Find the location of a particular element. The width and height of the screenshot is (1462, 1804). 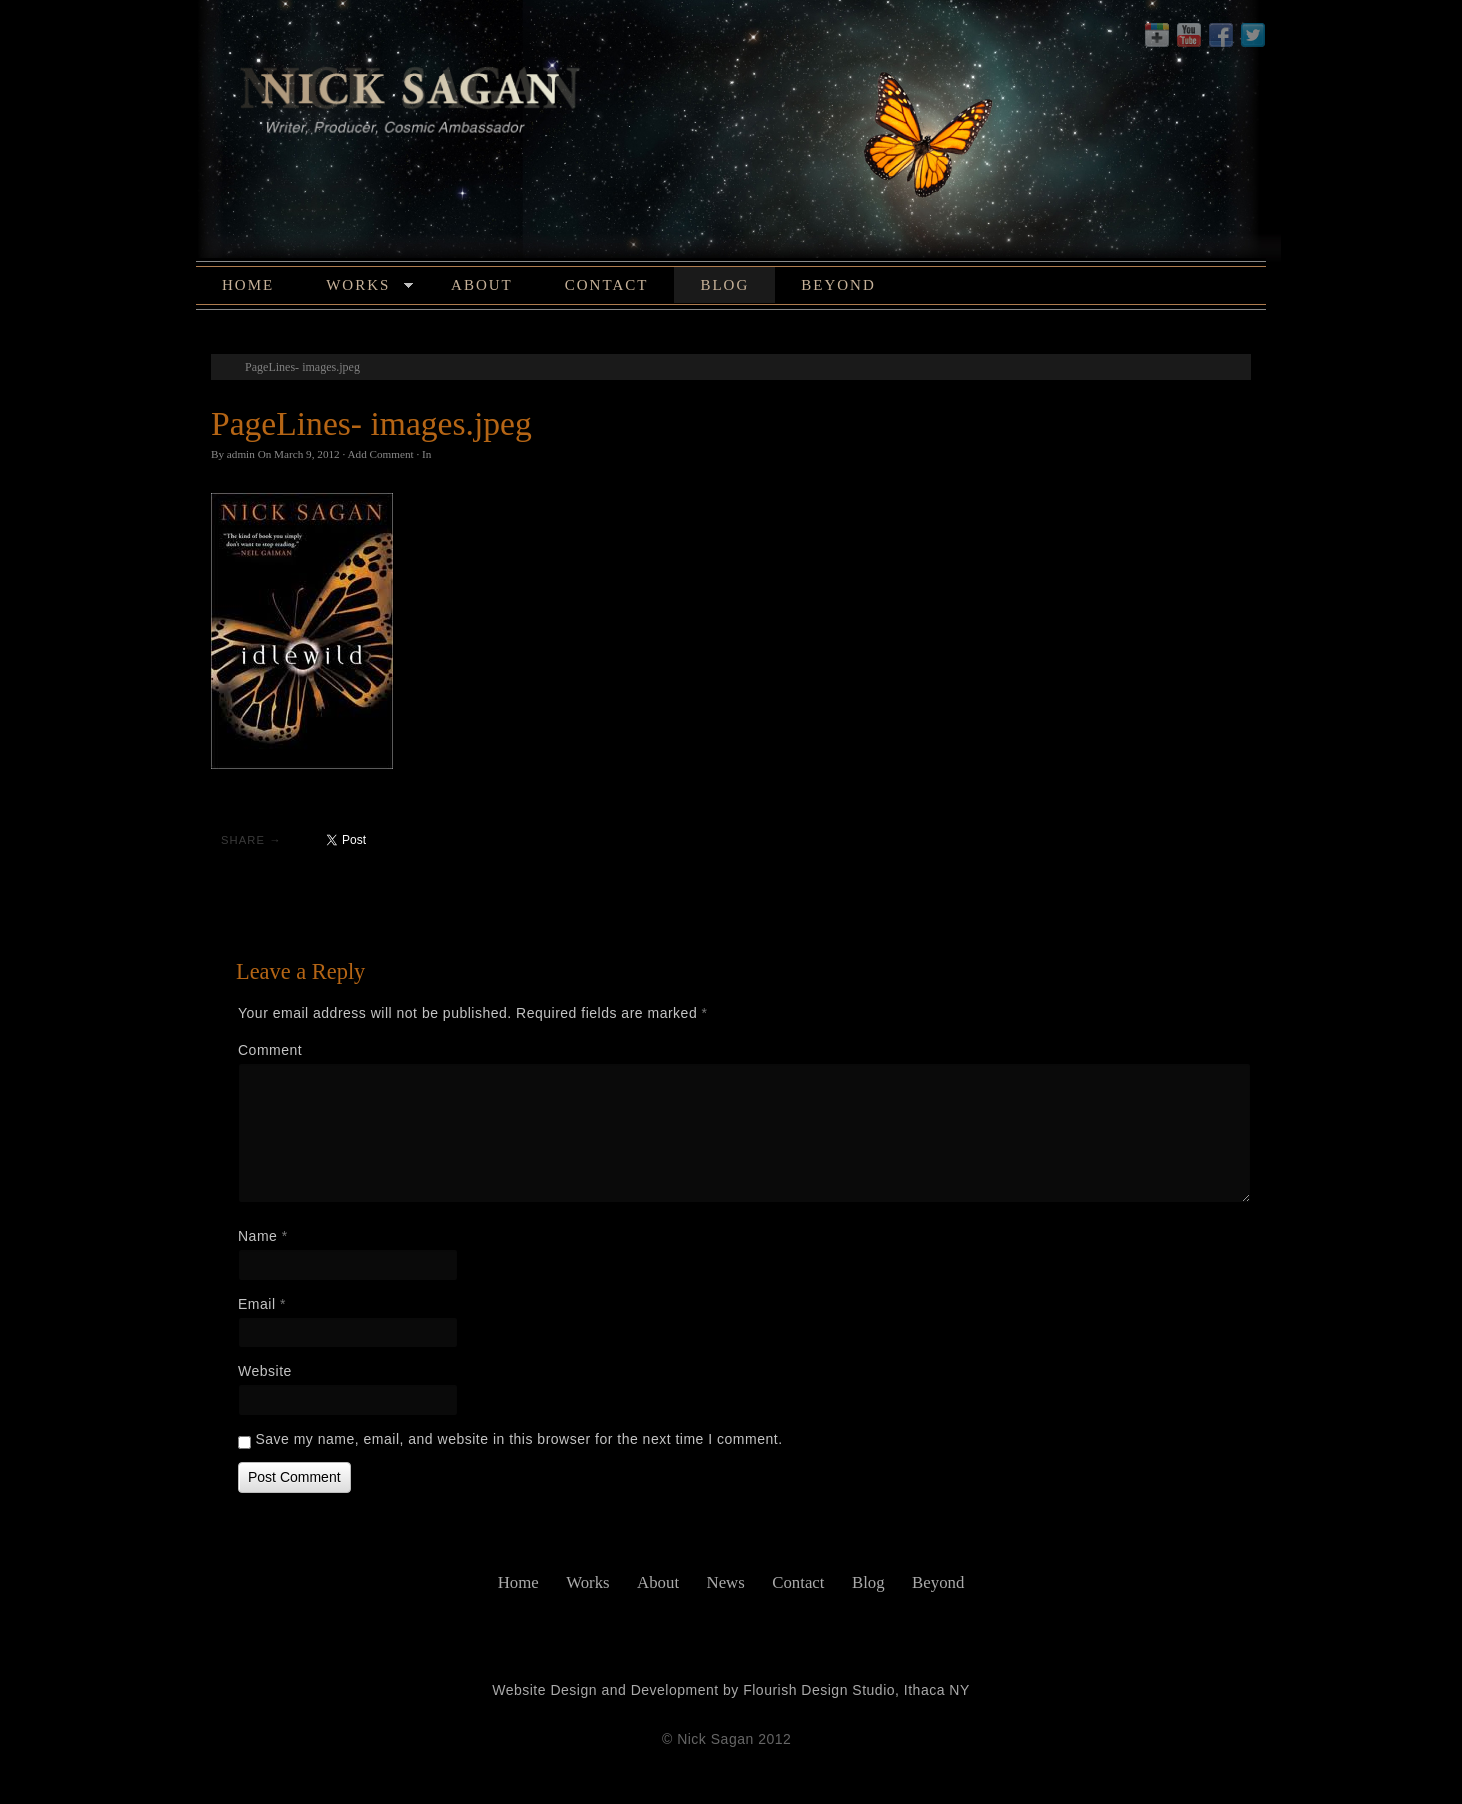

Beyond is located at coordinates (838, 285).